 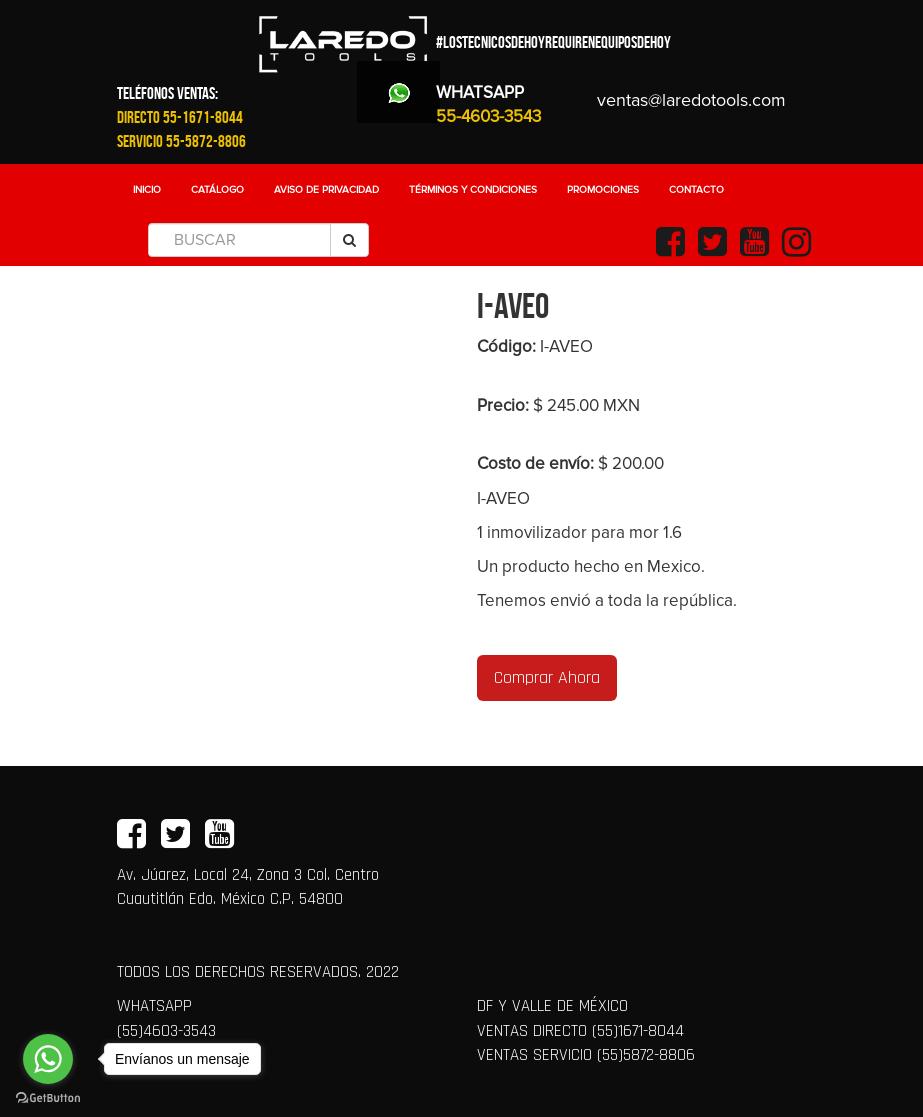 What do you see at coordinates (217, 190) in the screenshot?
I see `Catálogo` at bounding box center [217, 190].